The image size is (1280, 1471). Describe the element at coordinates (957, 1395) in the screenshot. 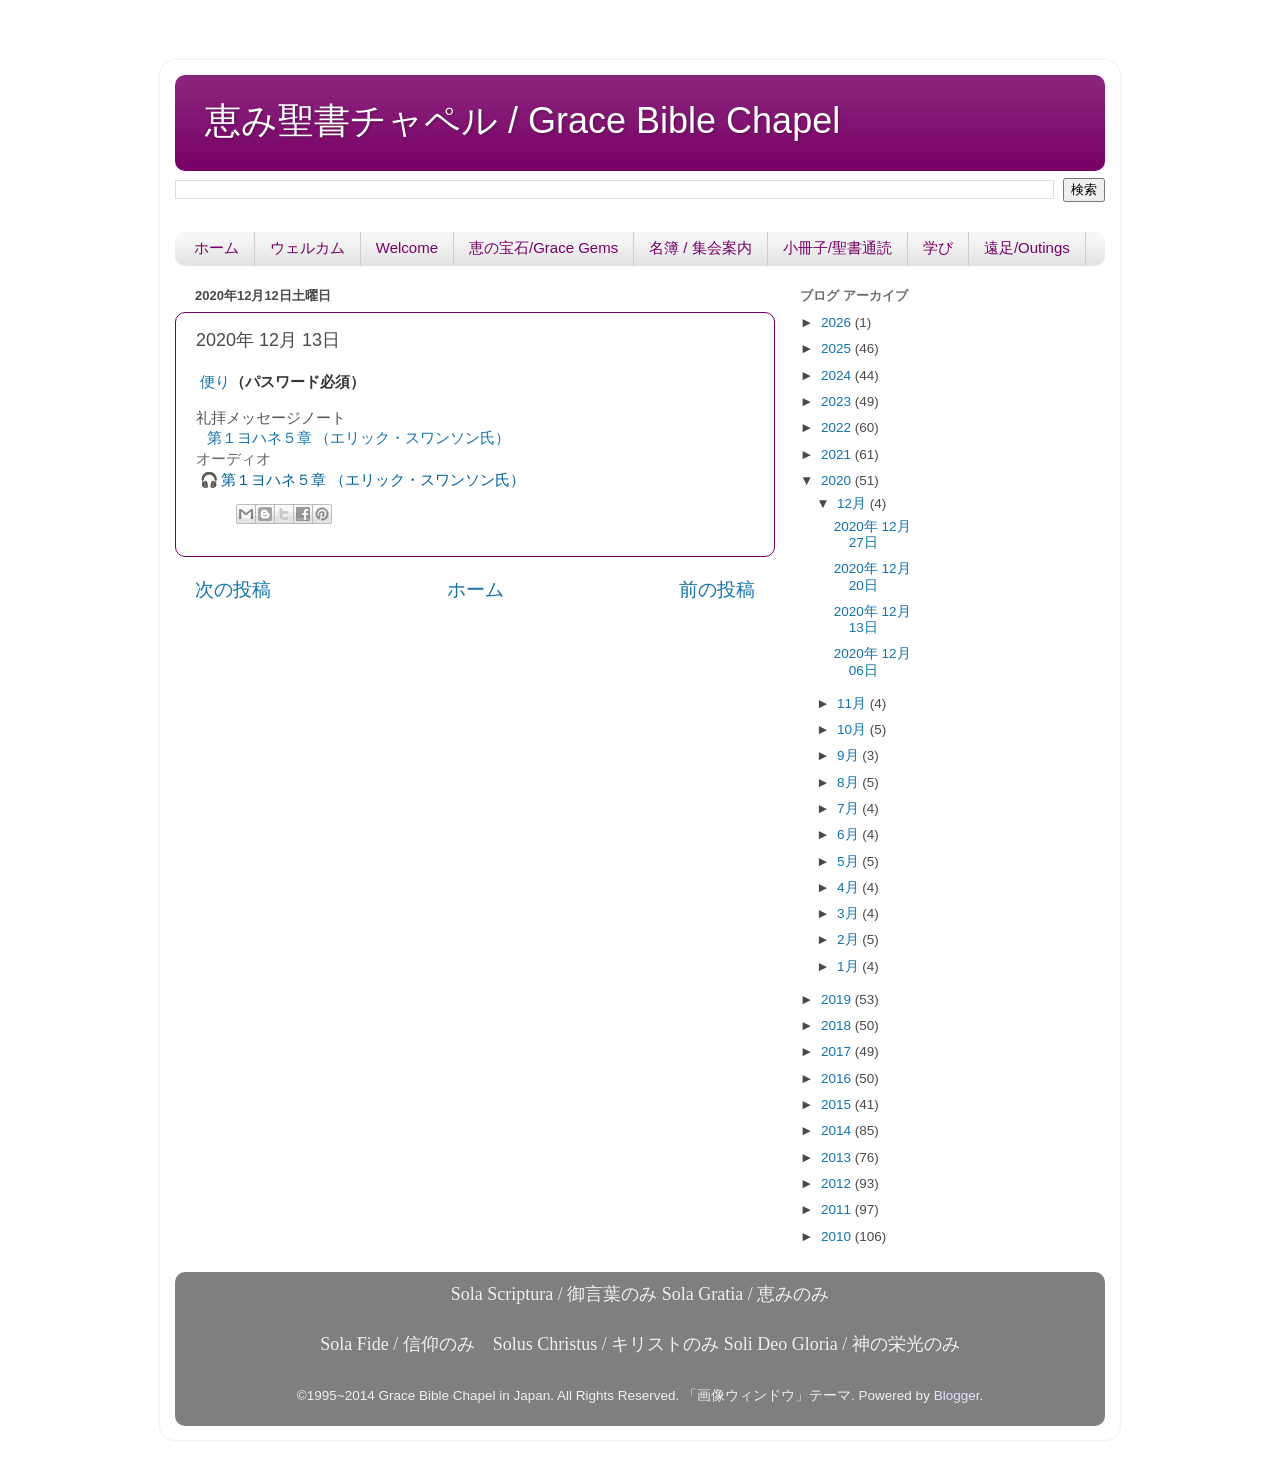

I see `Blogger` at that location.